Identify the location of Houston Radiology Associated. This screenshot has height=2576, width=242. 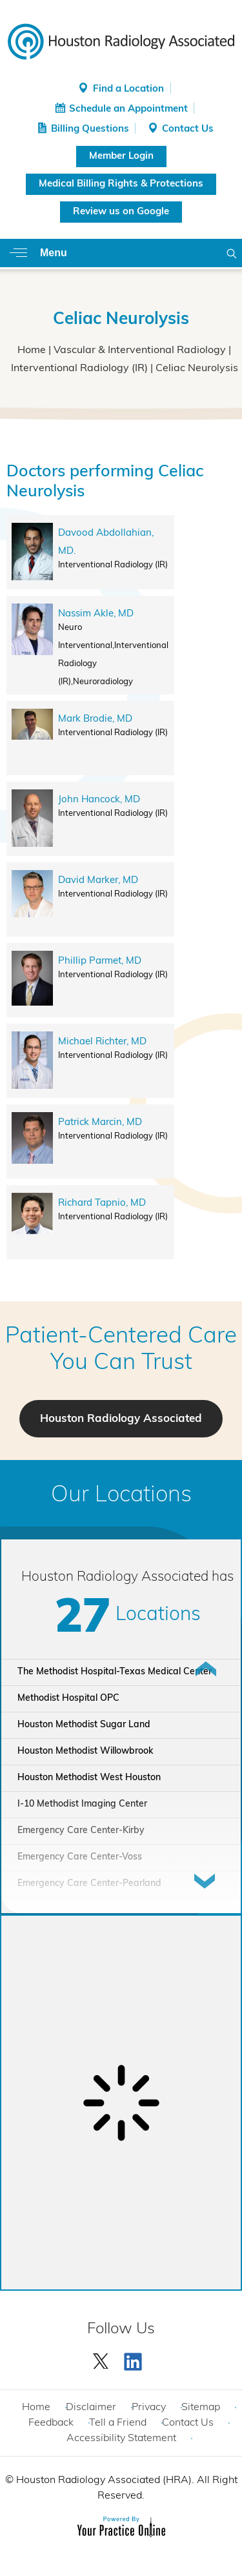
(121, 1419).